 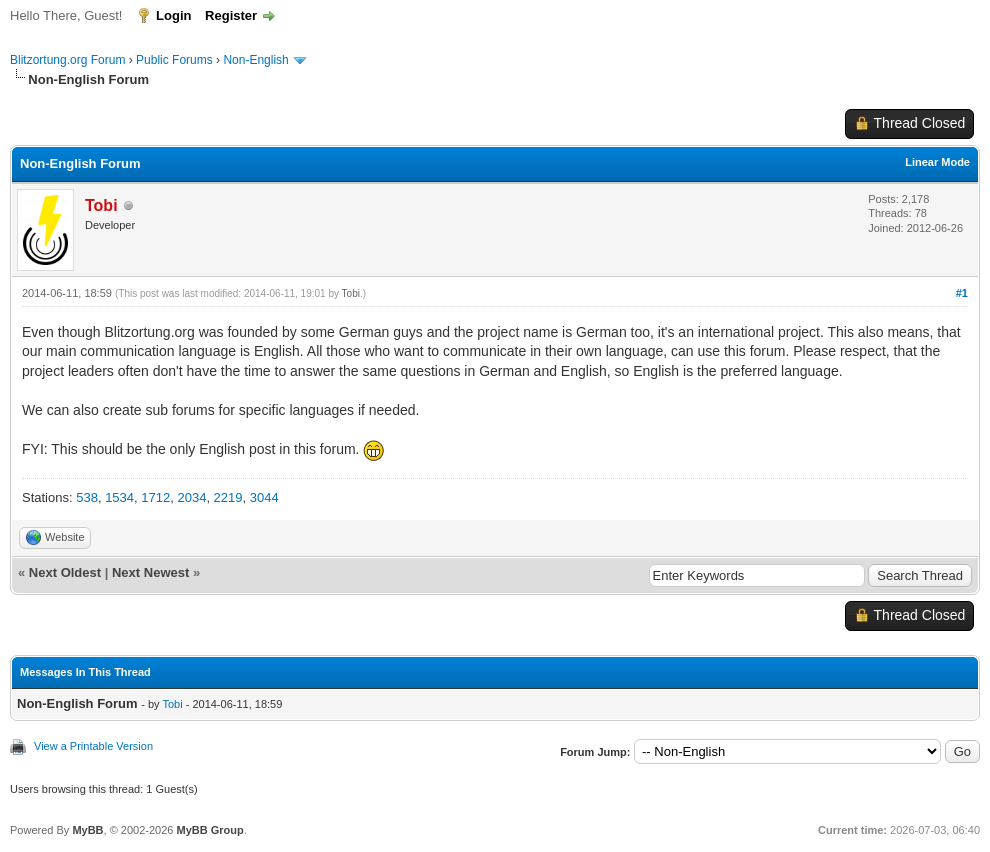 What do you see at coordinates (257, 60) in the screenshot?
I see `Non-English` at bounding box center [257, 60].